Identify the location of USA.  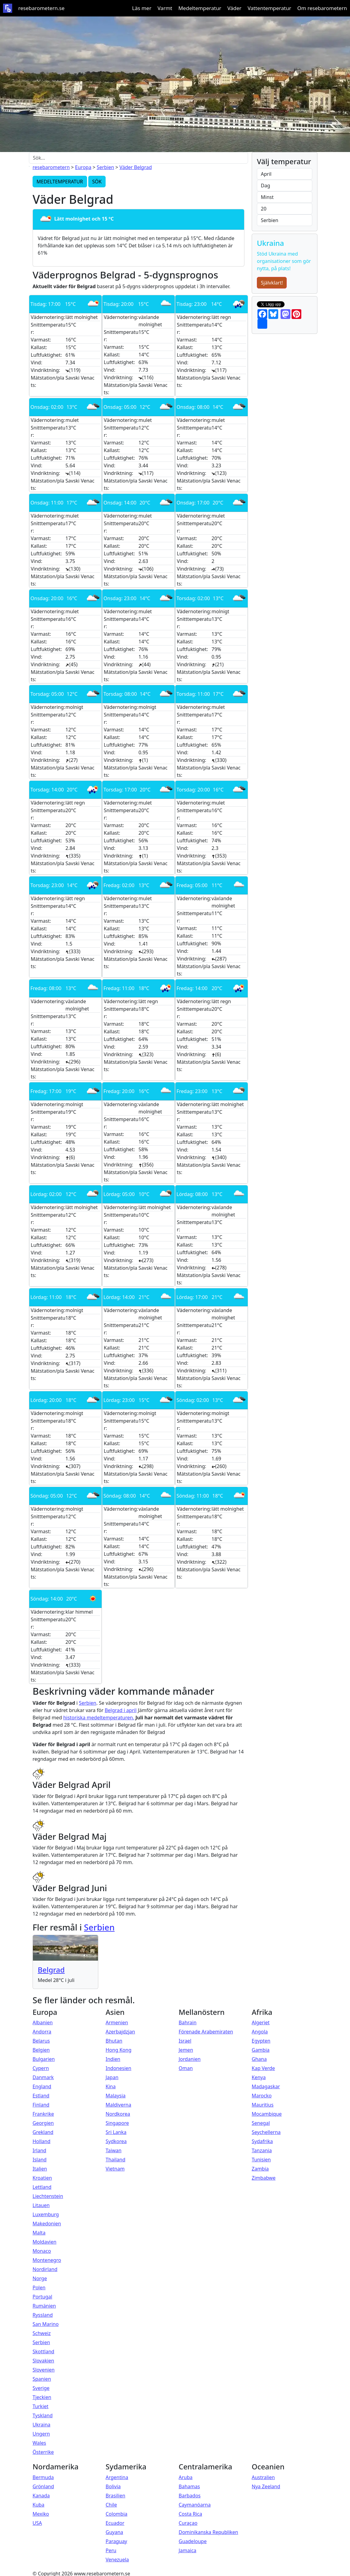
(37, 2523).